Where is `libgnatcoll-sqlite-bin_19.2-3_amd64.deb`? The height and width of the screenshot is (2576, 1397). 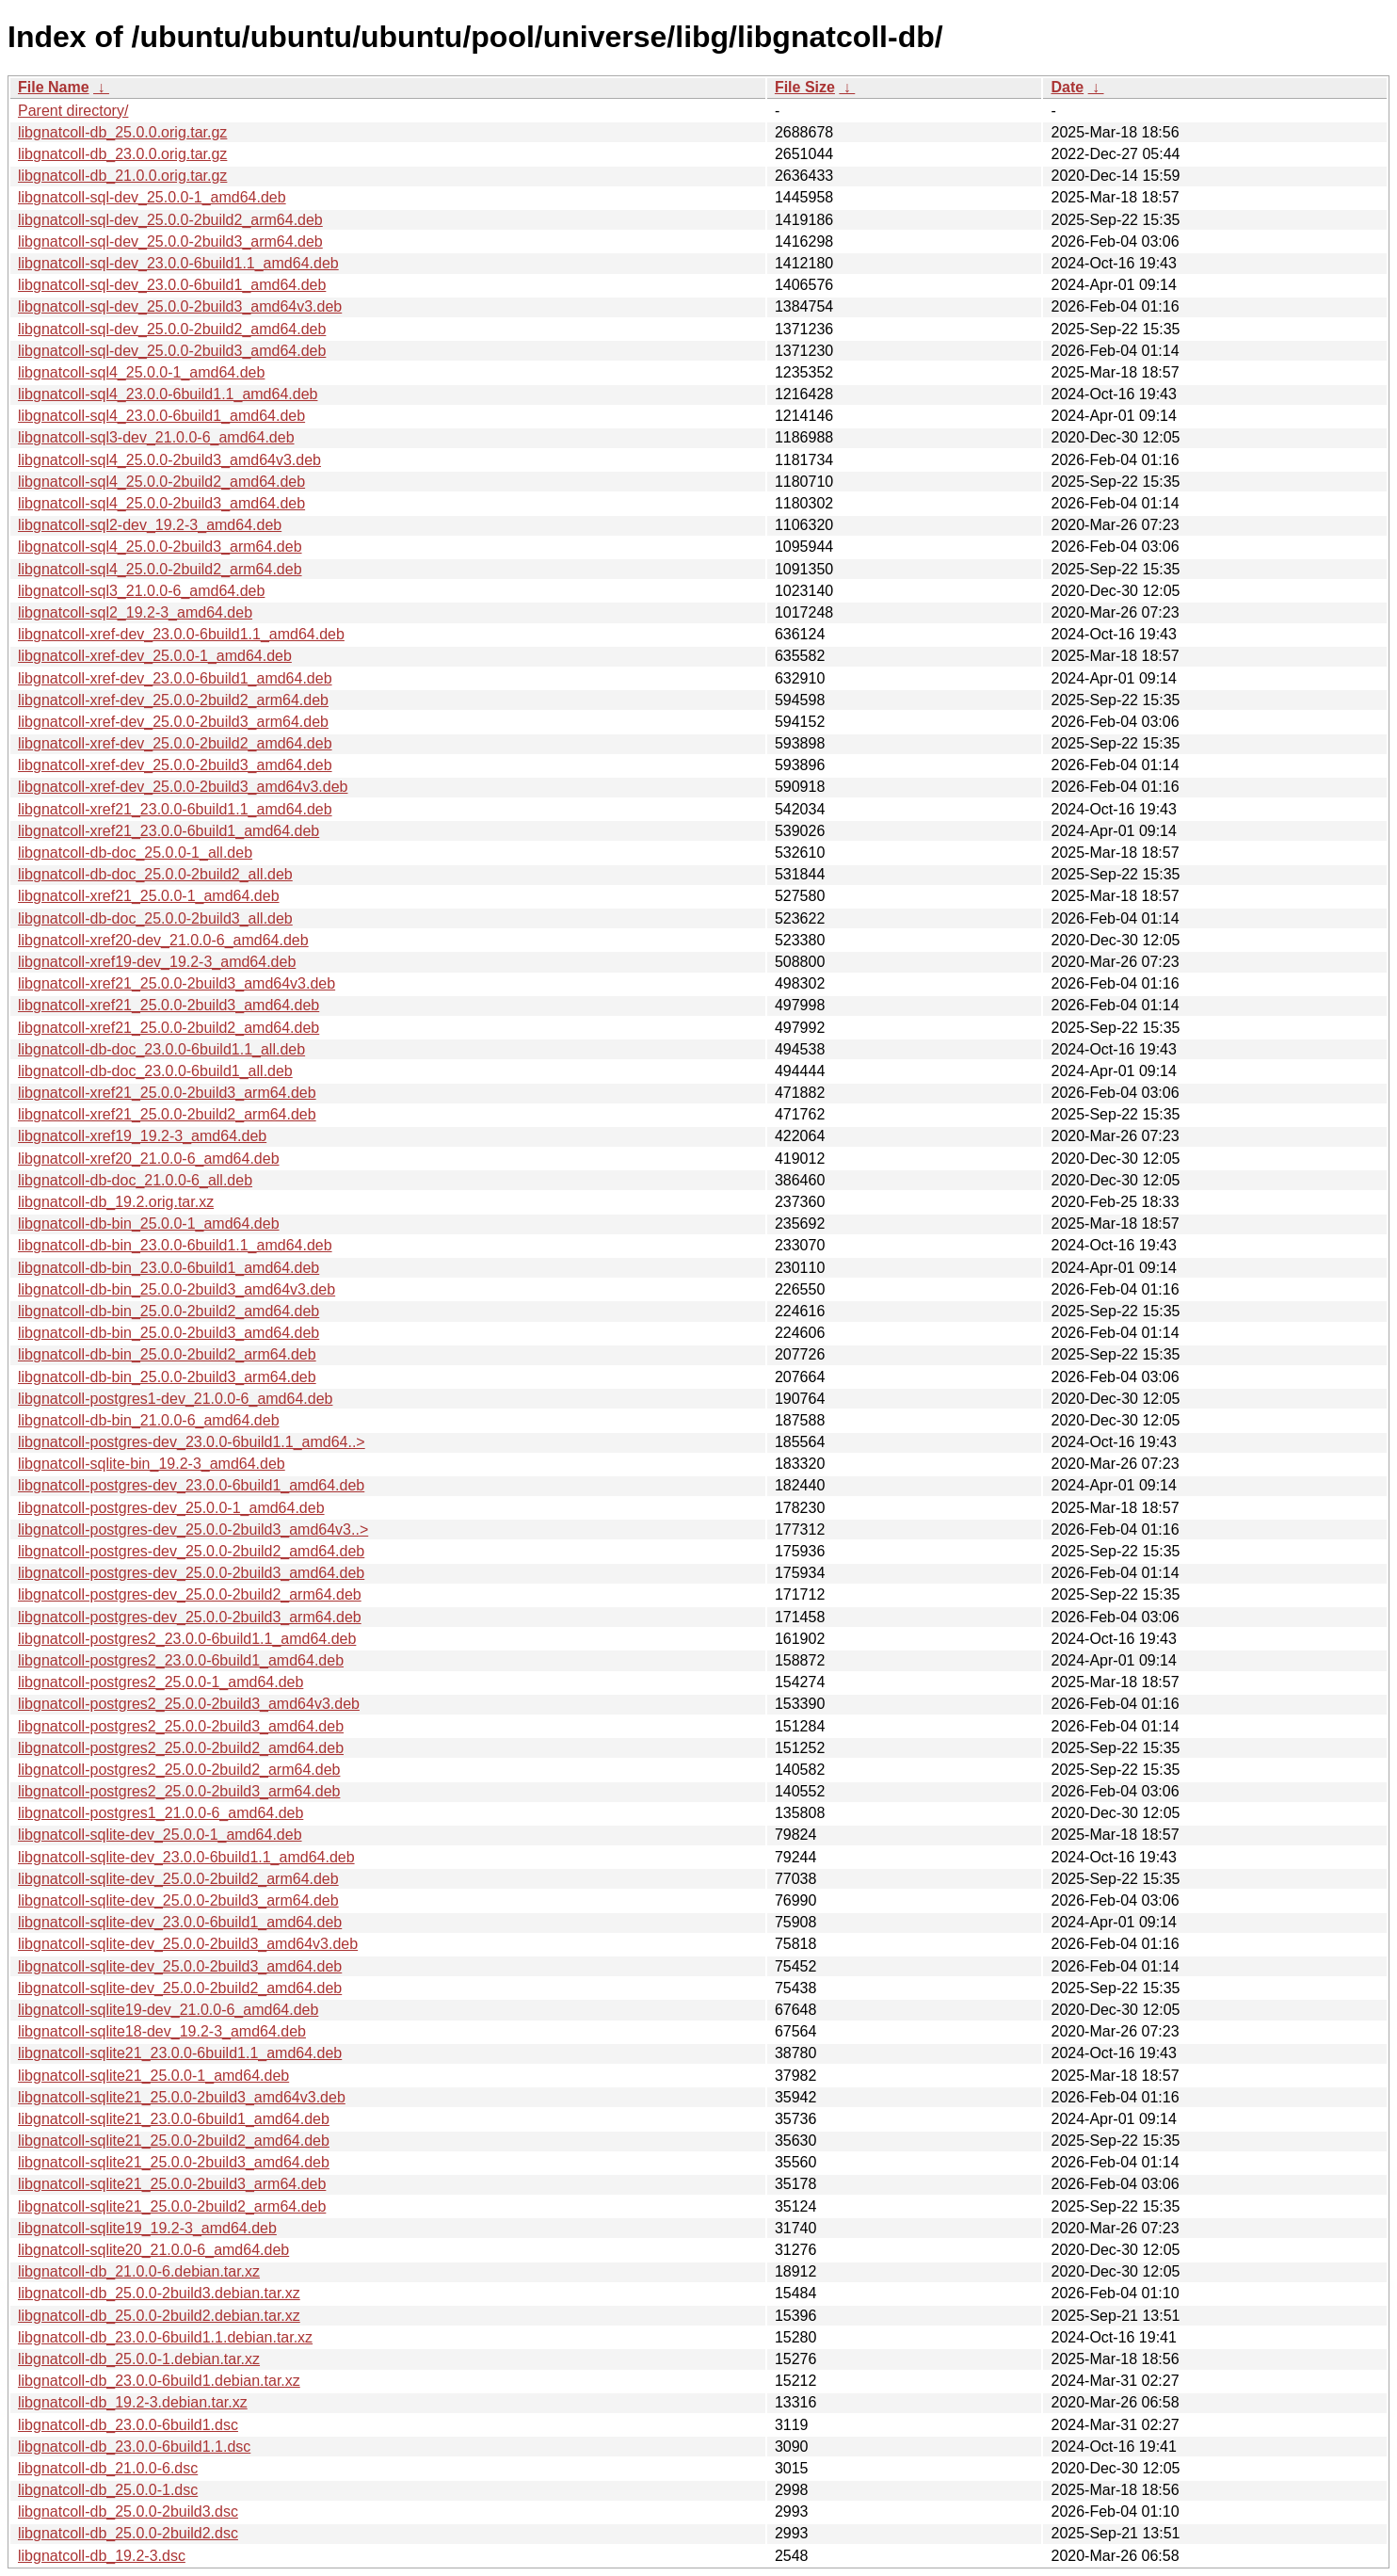 libgnatcoll-sqlite-bin_19.2-3_amd64.deb is located at coordinates (151, 1464).